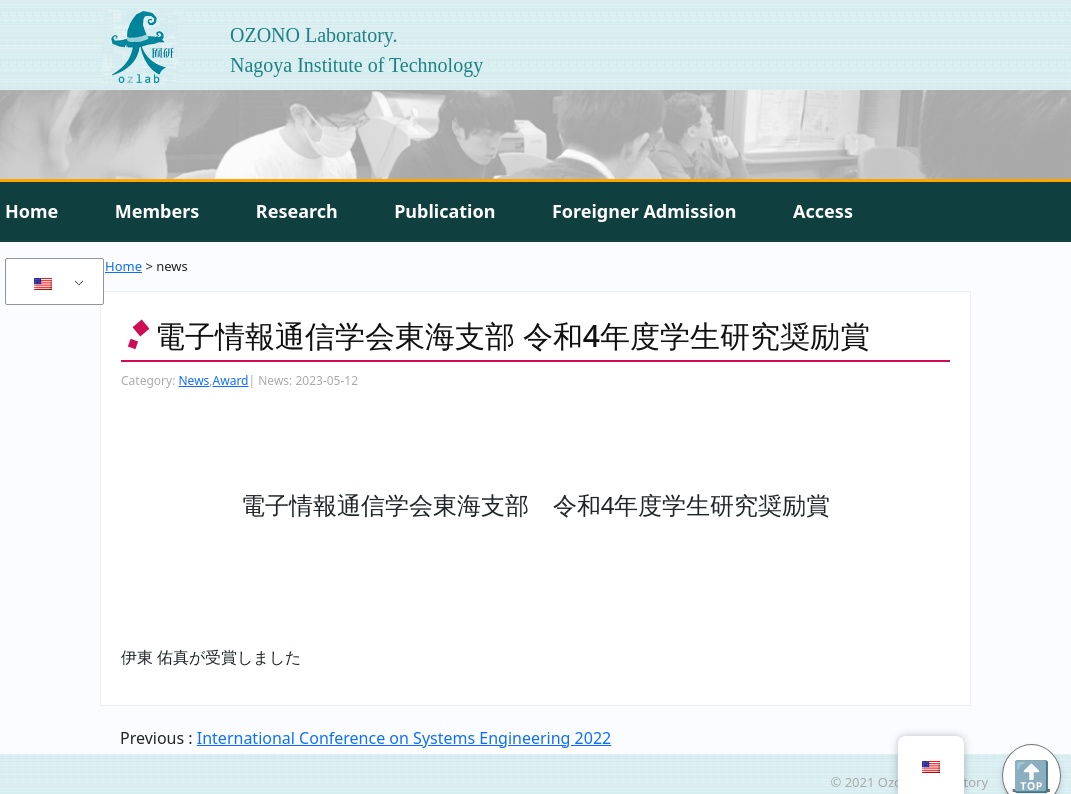  I want to click on International Conference on Systems Engineering 2022, so click(404, 738).